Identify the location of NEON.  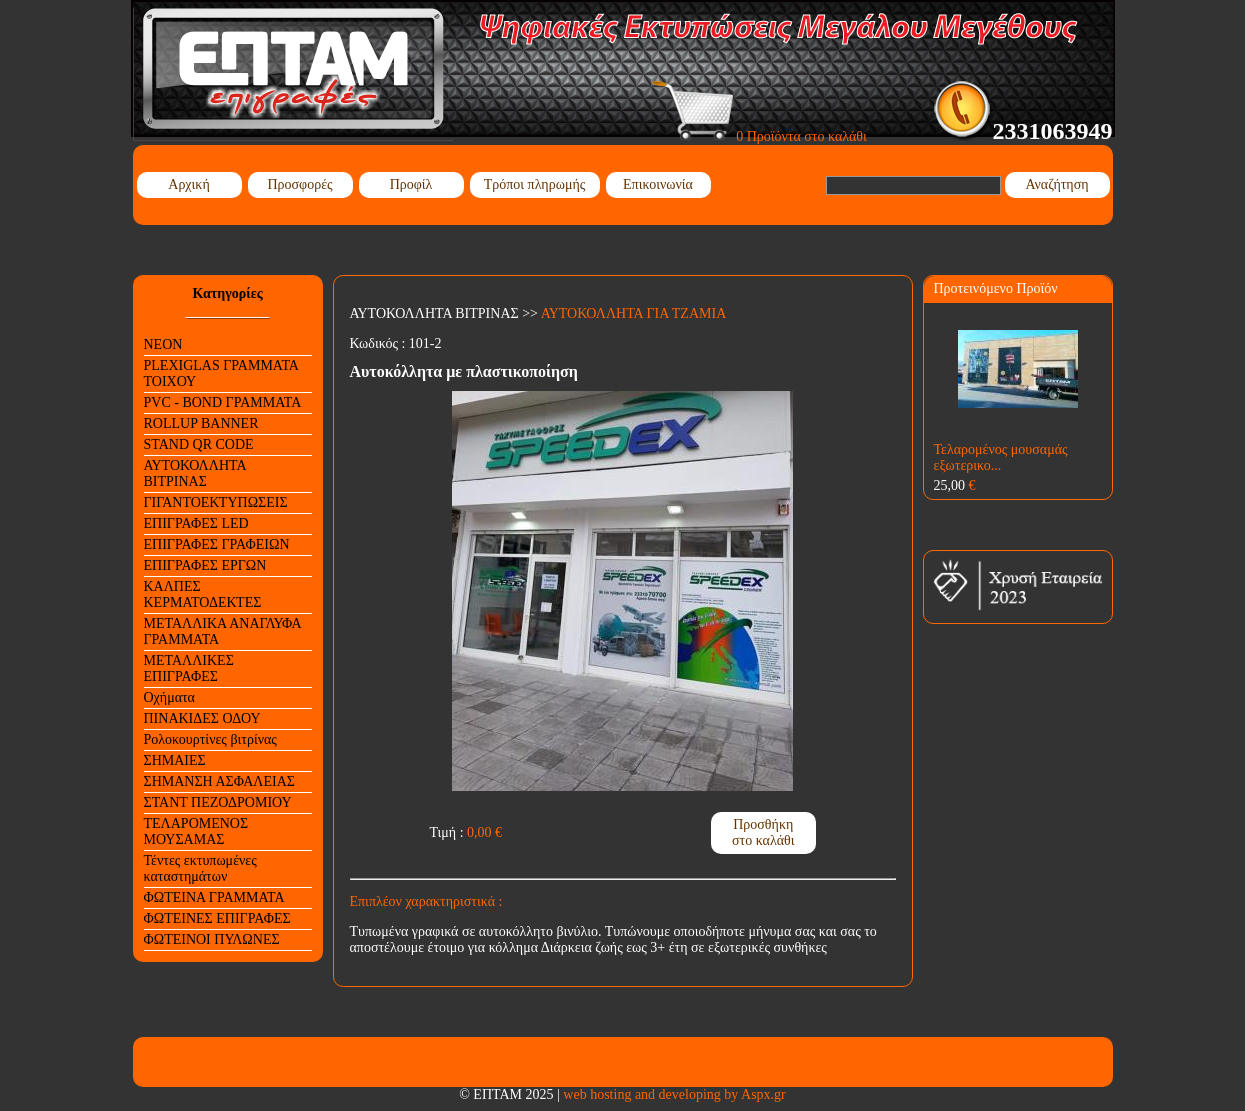
(163, 344).